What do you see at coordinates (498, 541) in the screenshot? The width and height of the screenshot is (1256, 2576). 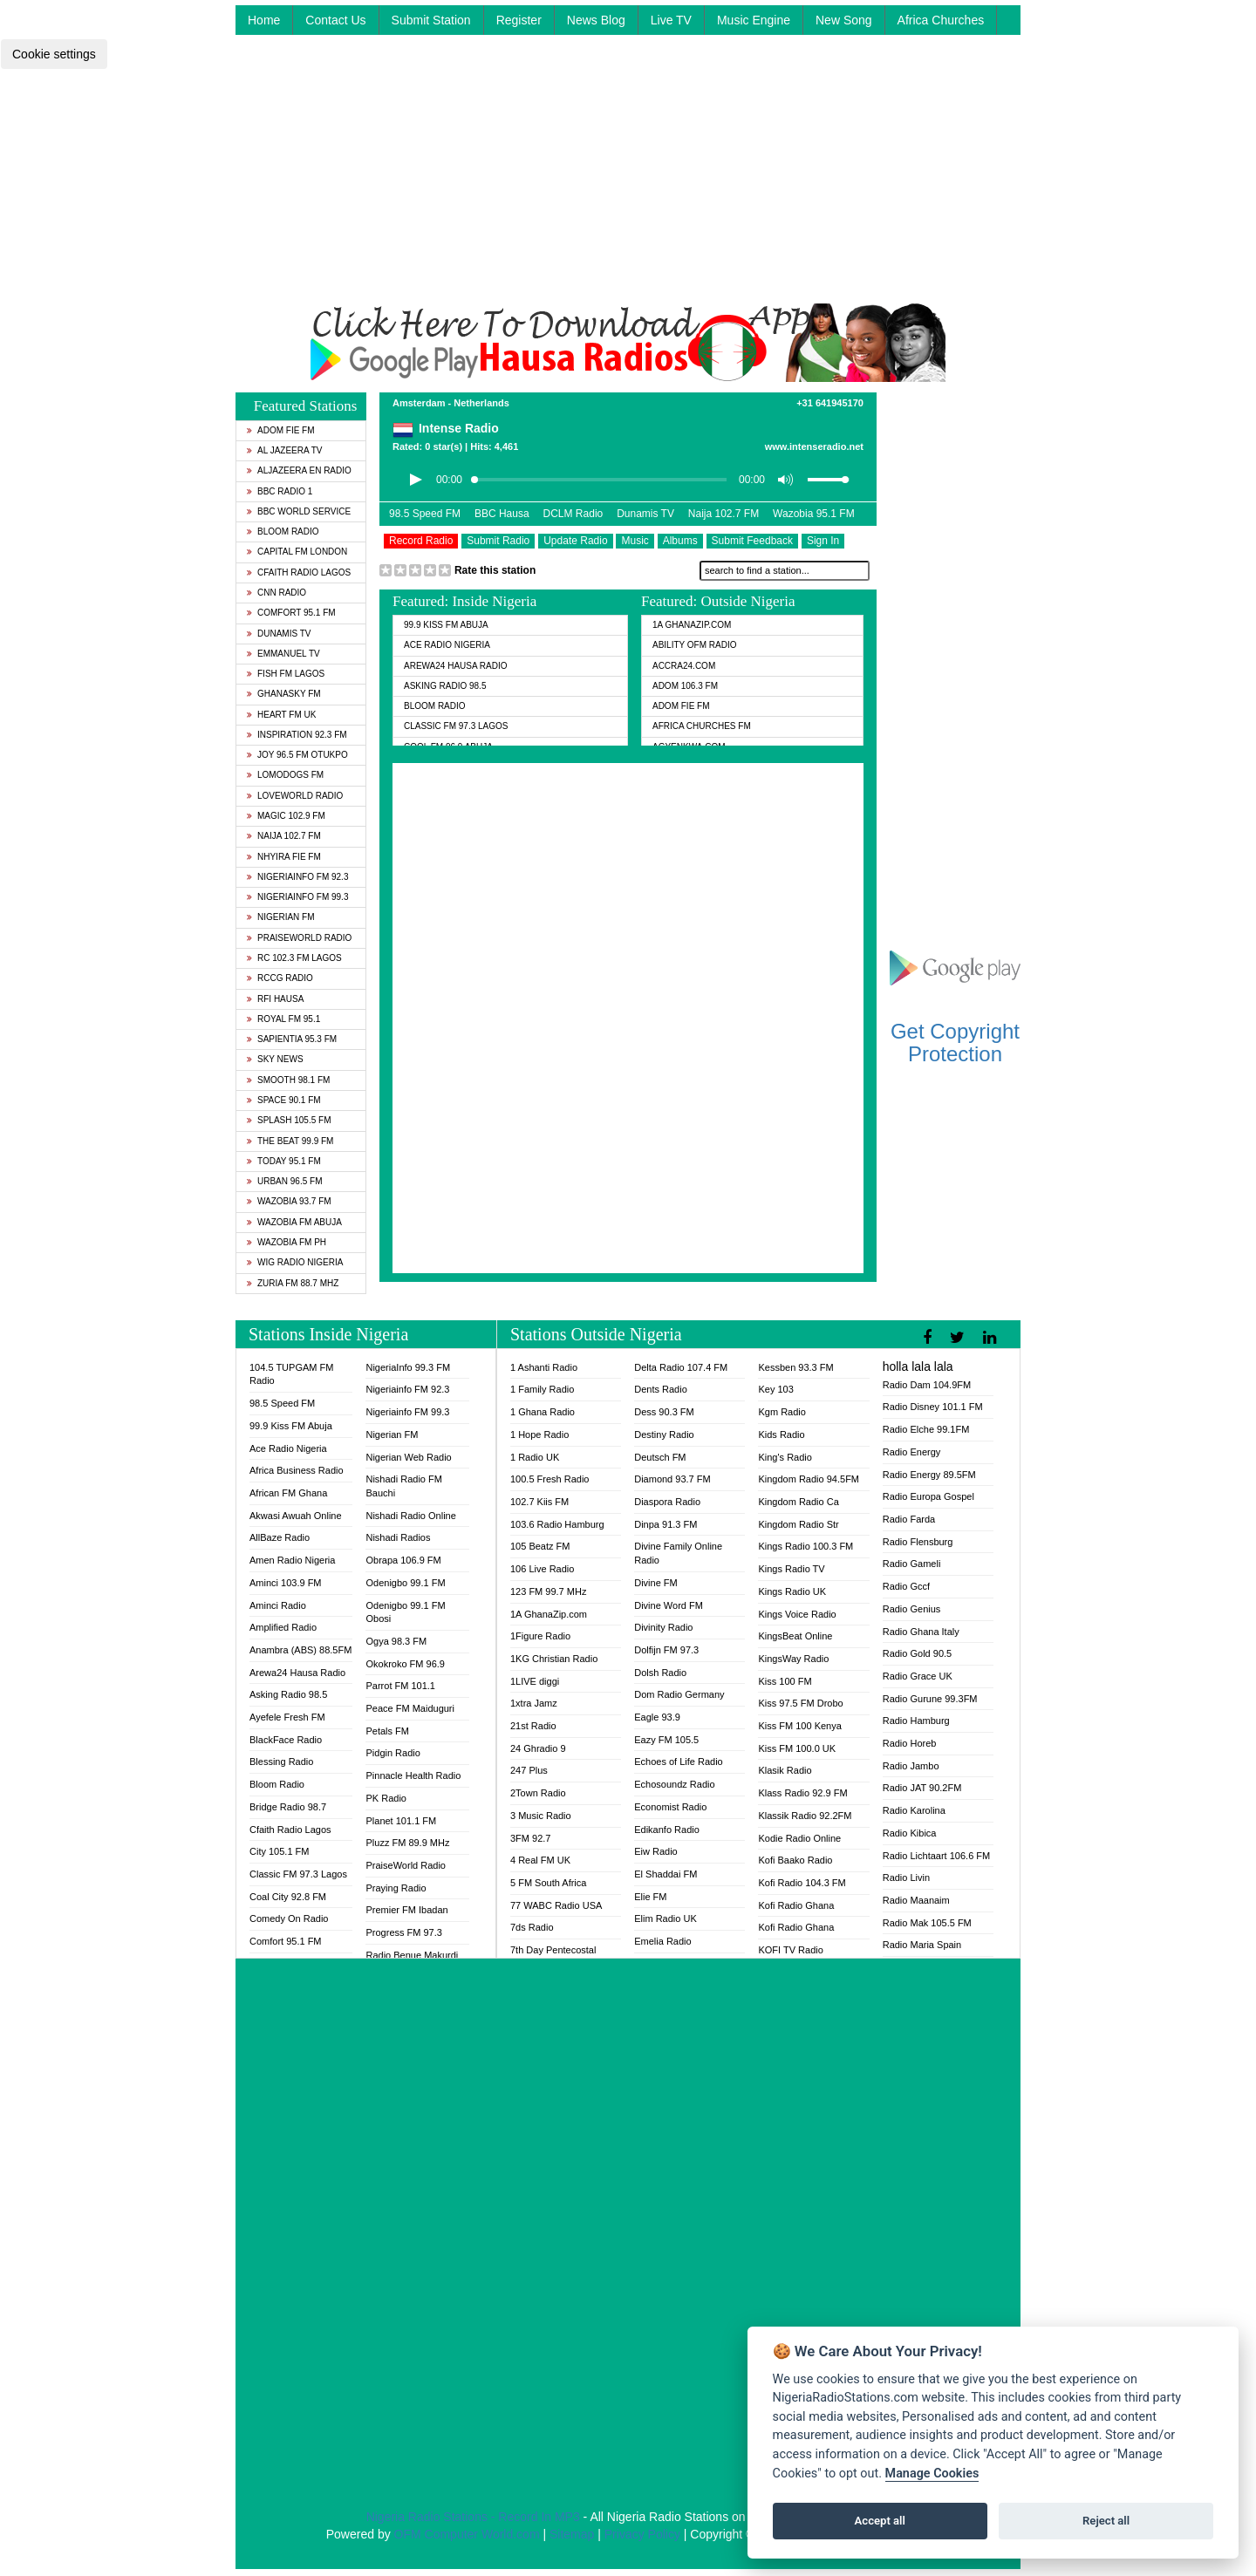 I see `Submit Radio` at bounding box center [498, 541].